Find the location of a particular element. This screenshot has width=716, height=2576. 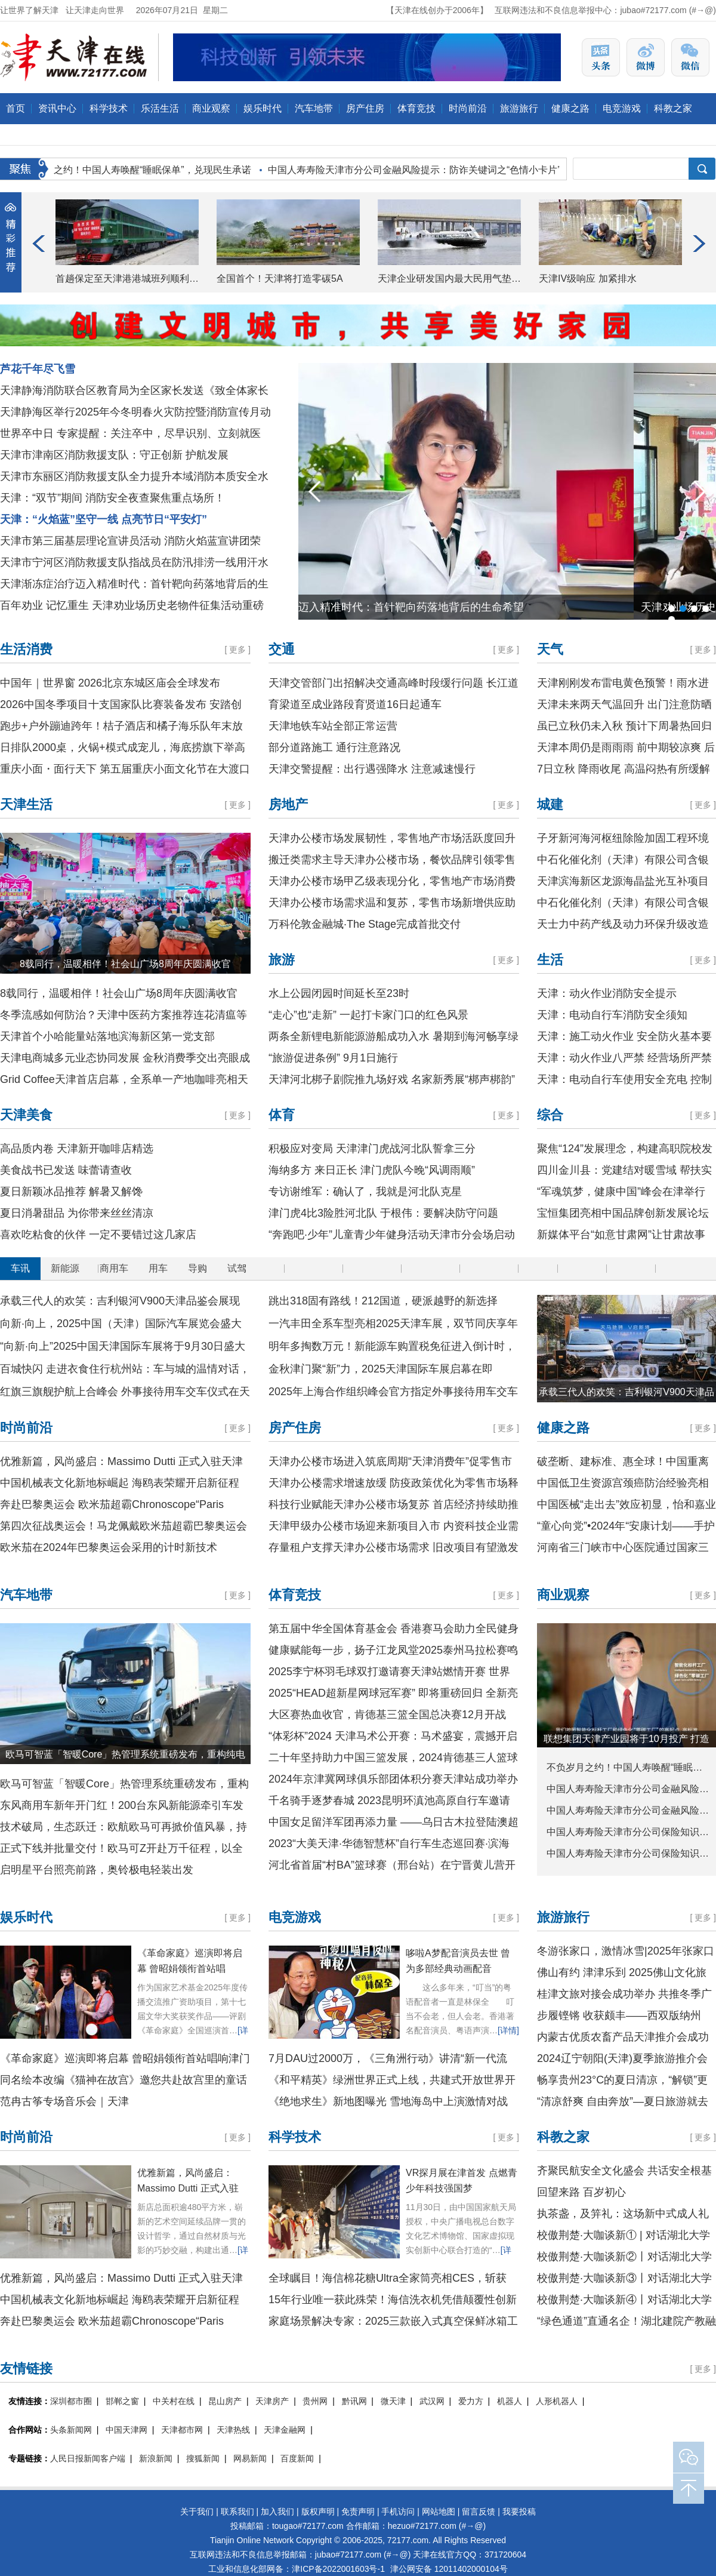

试驾 is located at coordinates (236, 1268).